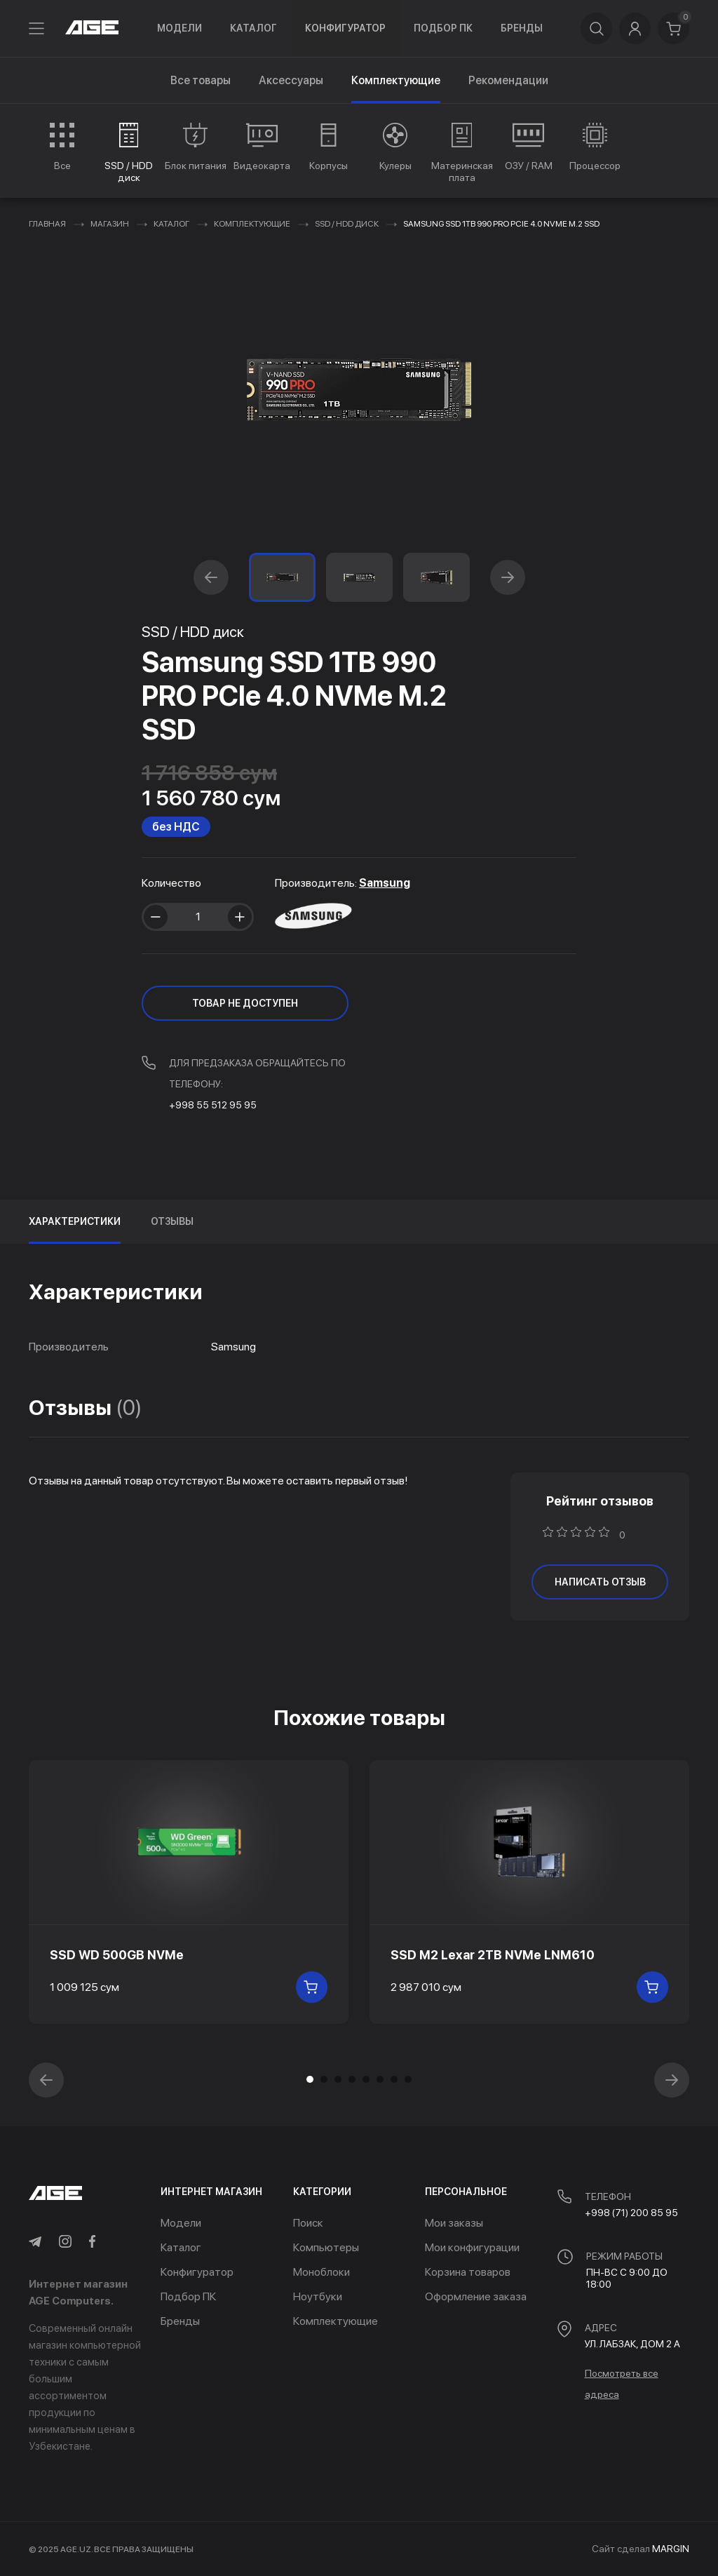 Image resolution: width=718 pixels, height=2576 pixels. I want to click on ТОВАР НЕ ДОСТУПЕН, so click(245, 1003).